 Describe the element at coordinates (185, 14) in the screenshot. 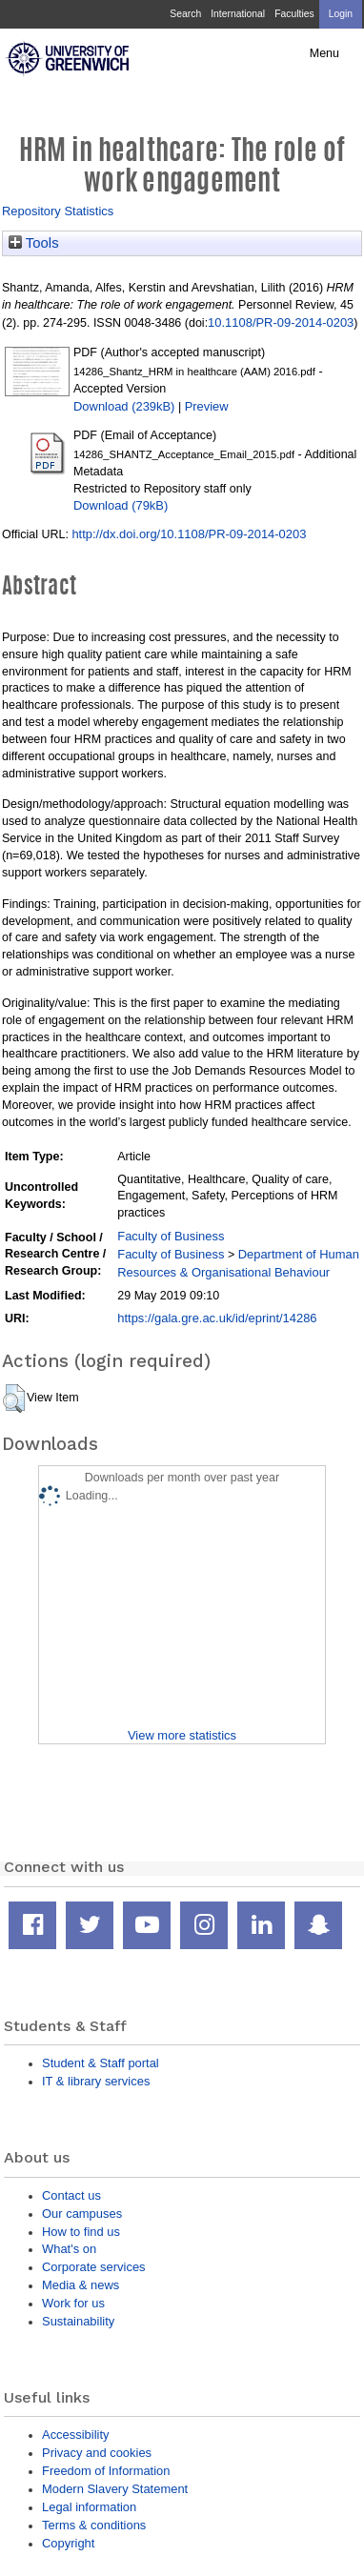

I see `Search` at that location.